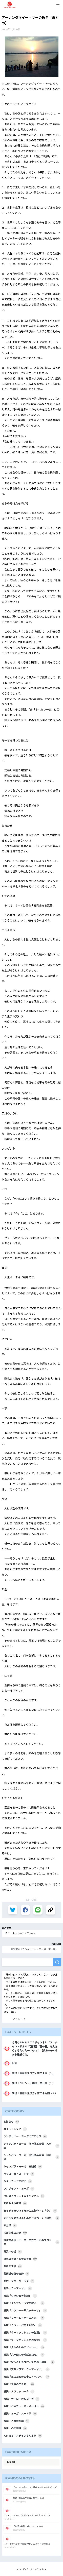 The image size is (63, 2576). I want to click on 解説・ヨーガ・スートラ, so click(20, 2414).